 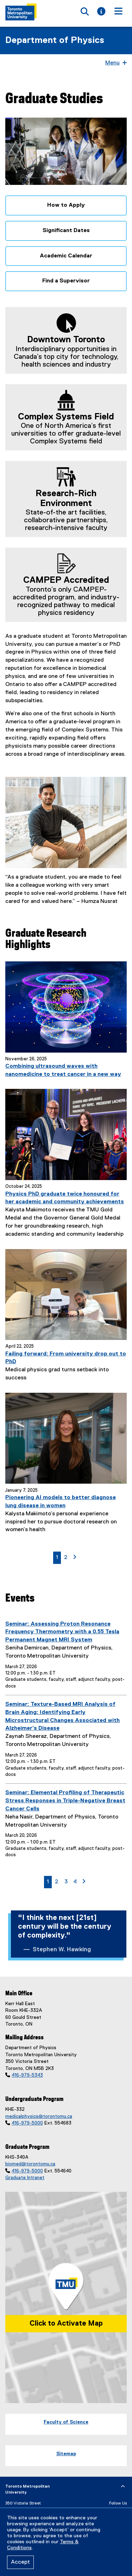 What do you see at coordinates (66, 2323) in the screenshot?
I see `Click to Activate Map` at bounding box center [66, 2323].